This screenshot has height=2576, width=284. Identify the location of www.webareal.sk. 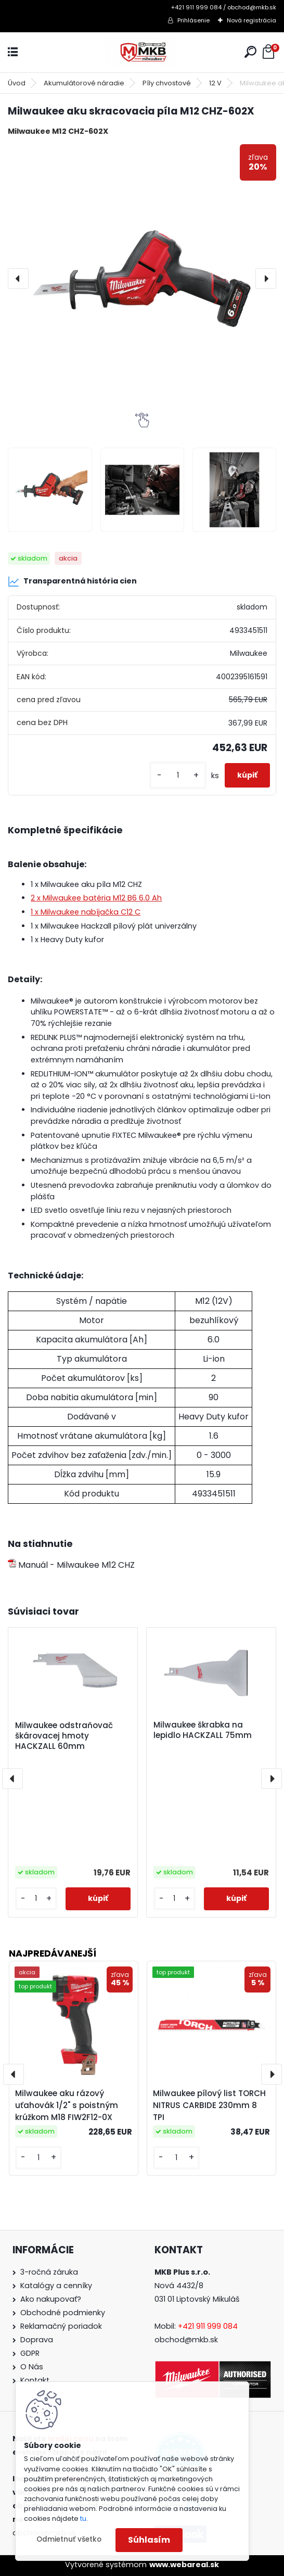
(184, 2564).